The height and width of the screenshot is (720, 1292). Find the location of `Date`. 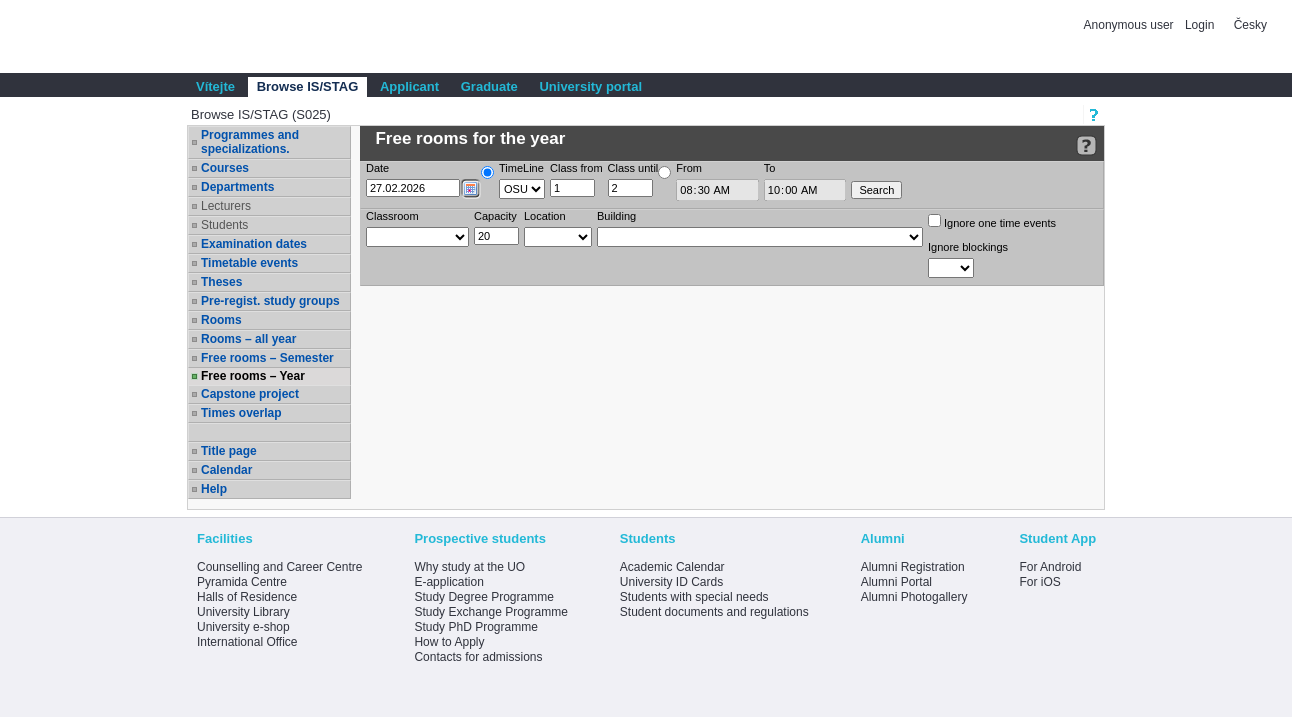

Date is located at coordinates (377, 168).